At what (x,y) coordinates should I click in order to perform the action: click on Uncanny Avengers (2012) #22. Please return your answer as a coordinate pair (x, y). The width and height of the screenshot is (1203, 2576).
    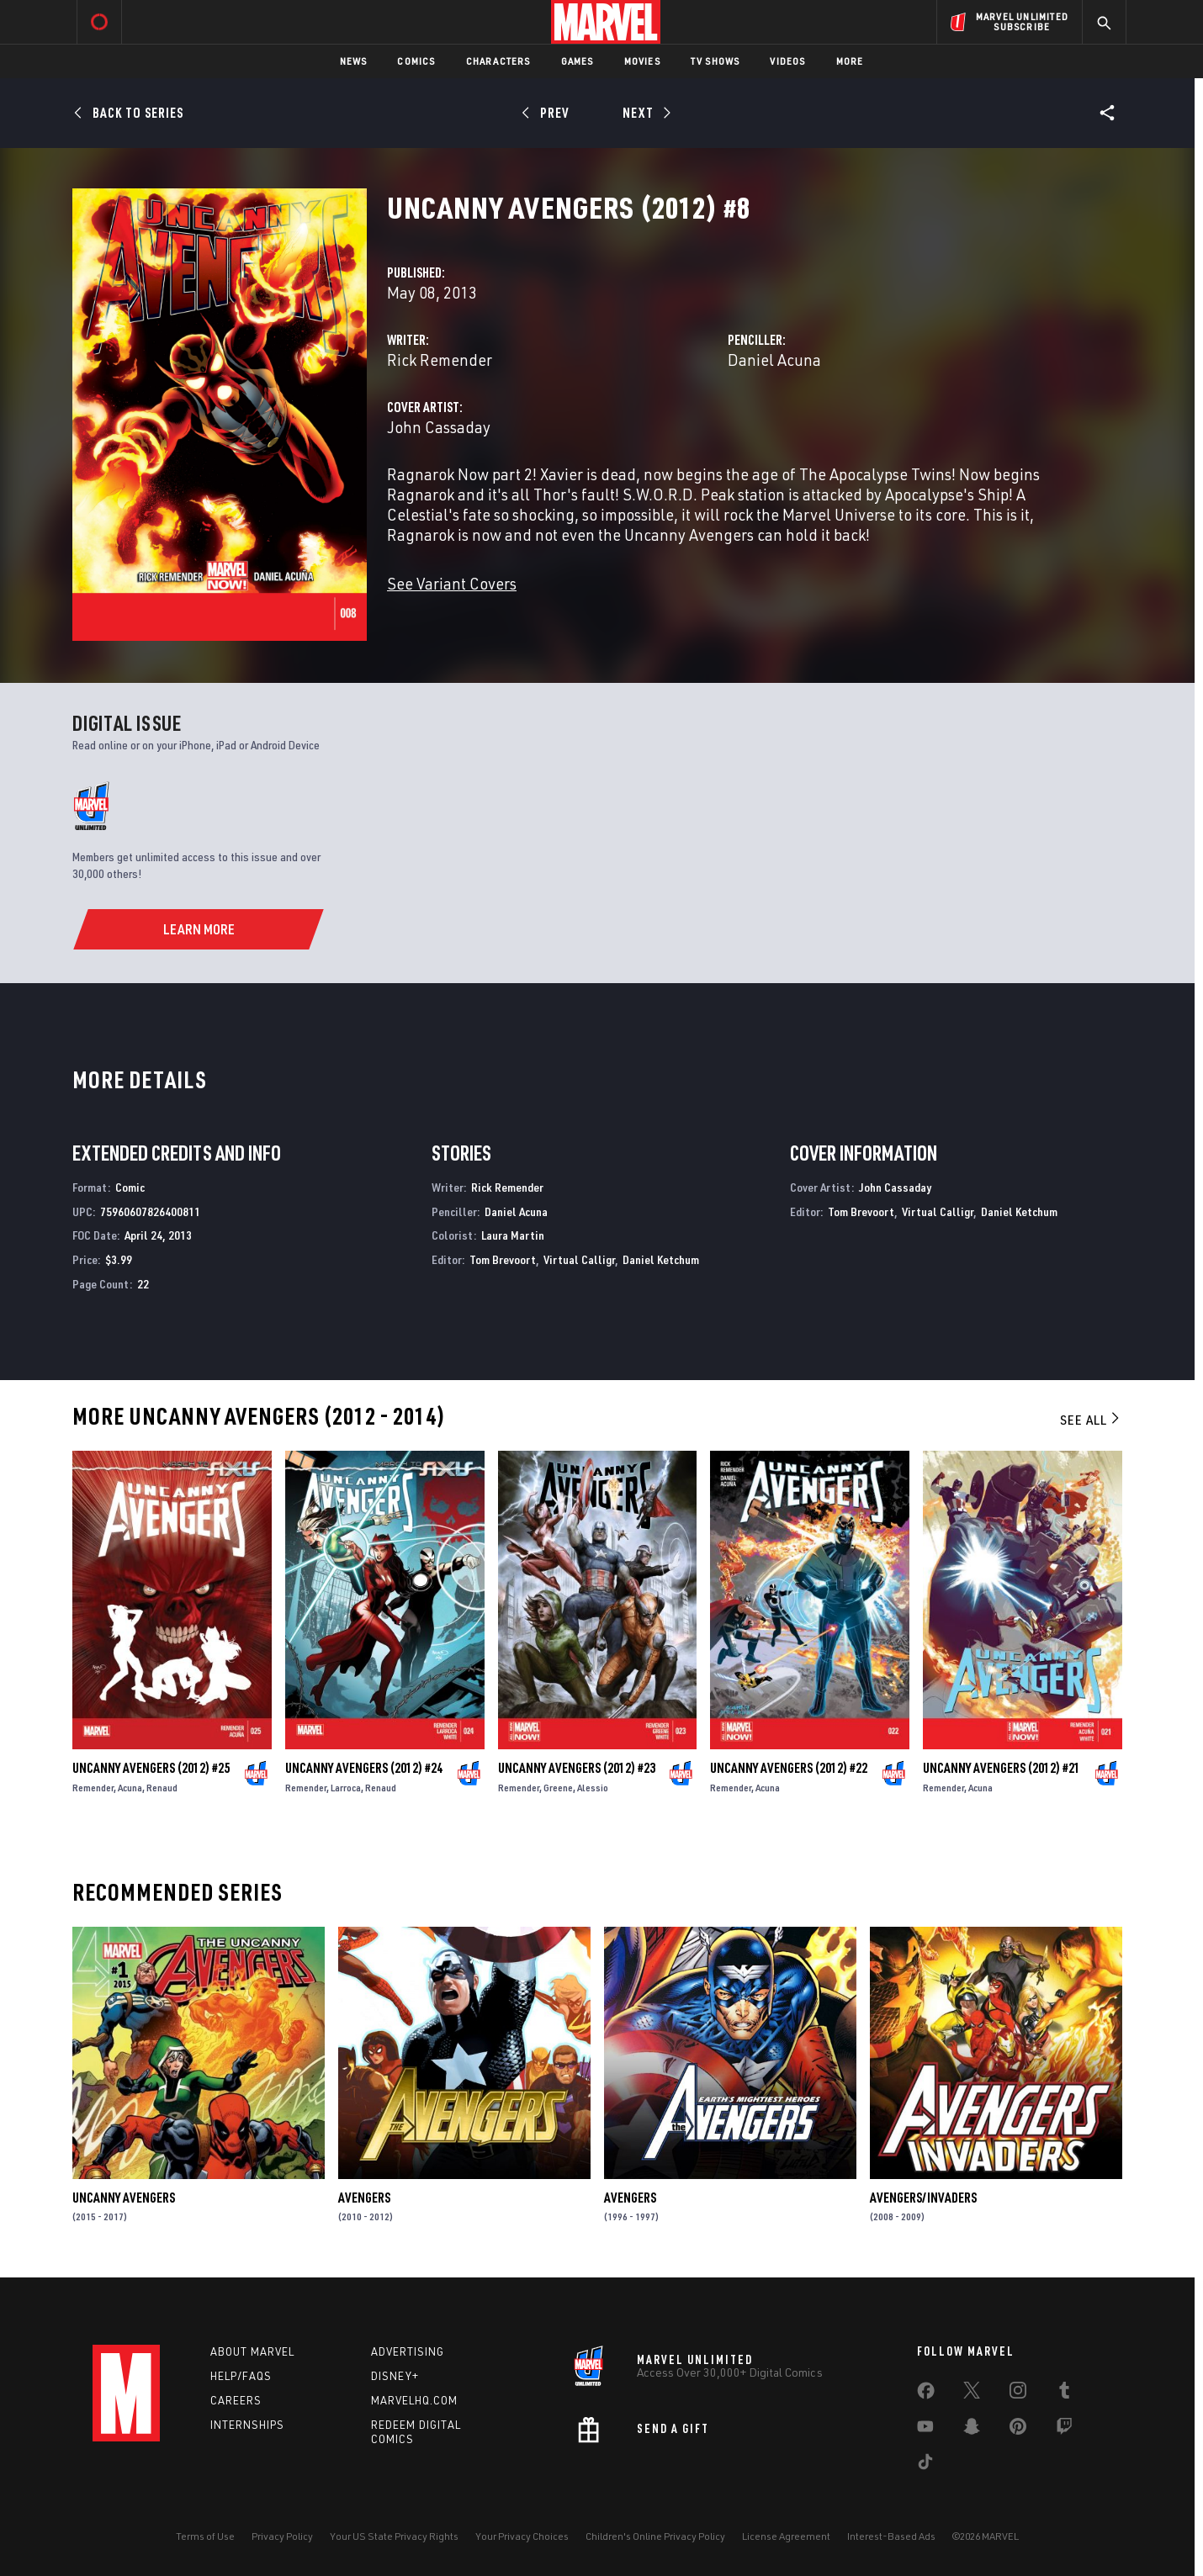
    Looking at the image, I should click on (788, 1767).